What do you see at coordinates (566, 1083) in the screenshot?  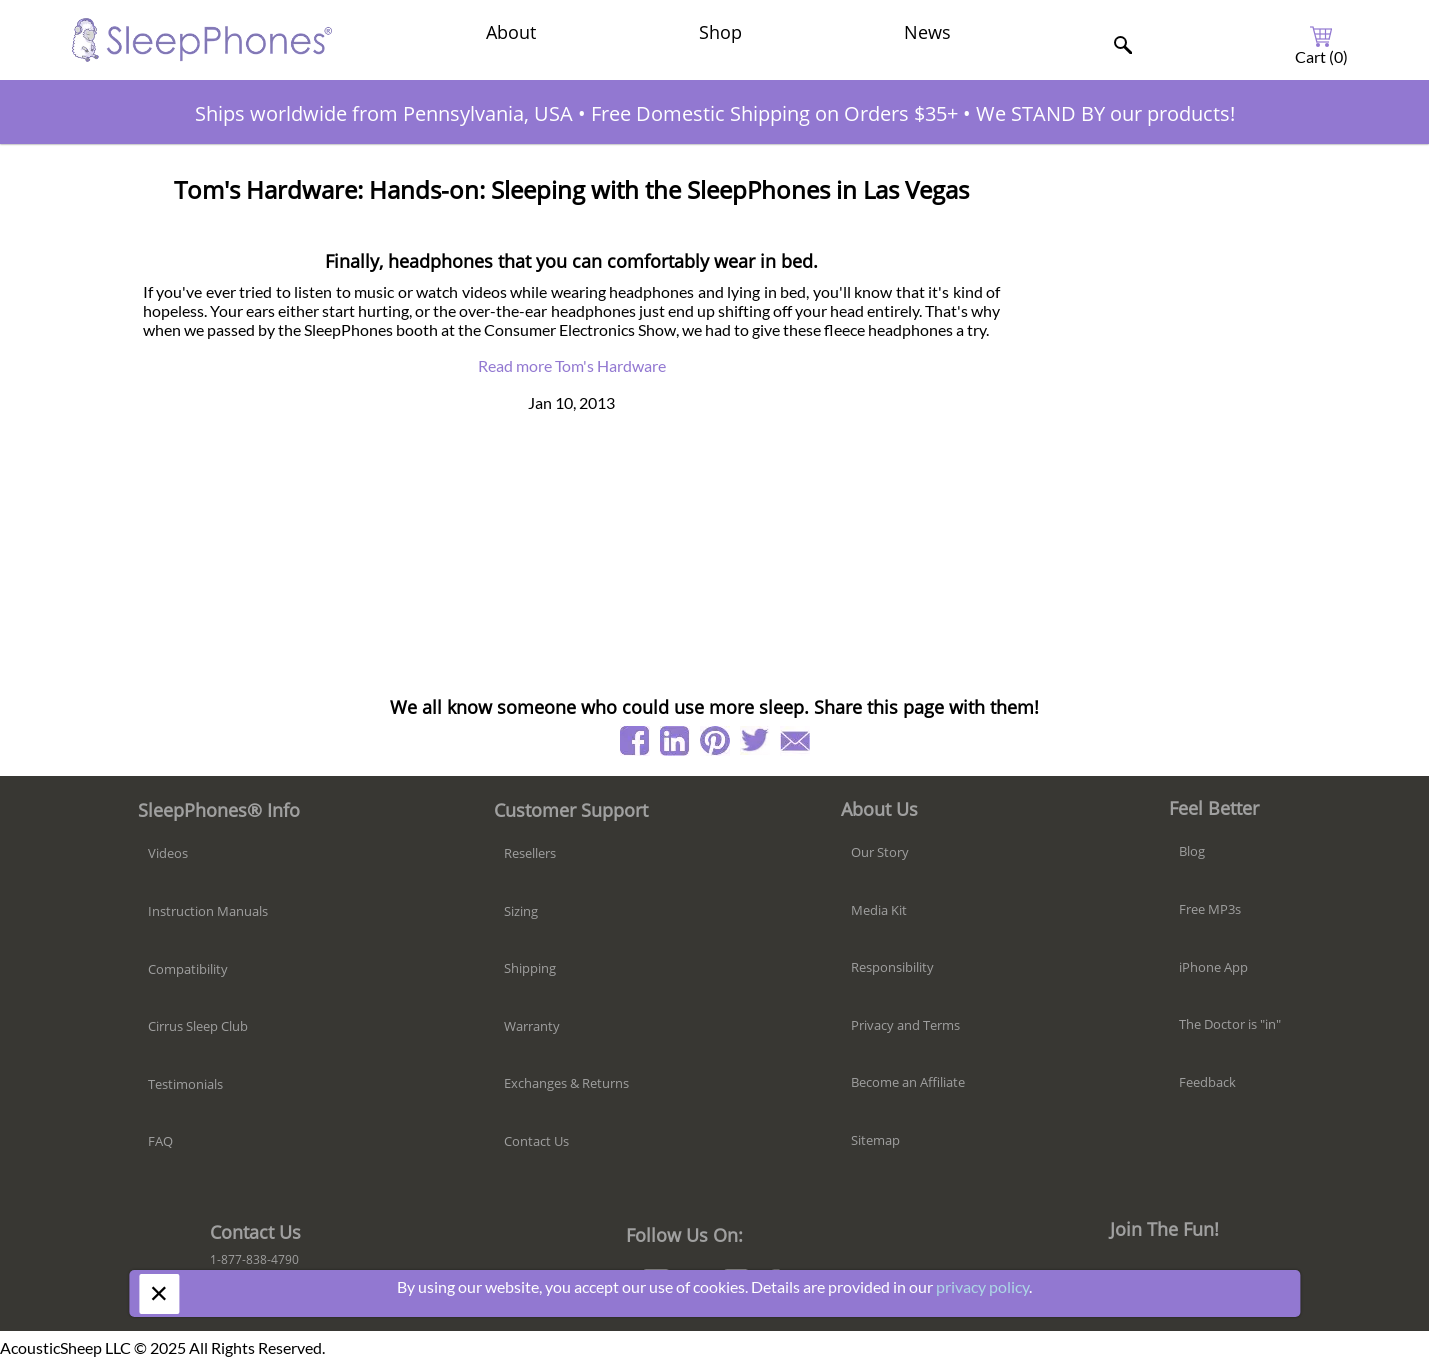 I see `Exchanges & Returns` at bounding box center [566, 1083].